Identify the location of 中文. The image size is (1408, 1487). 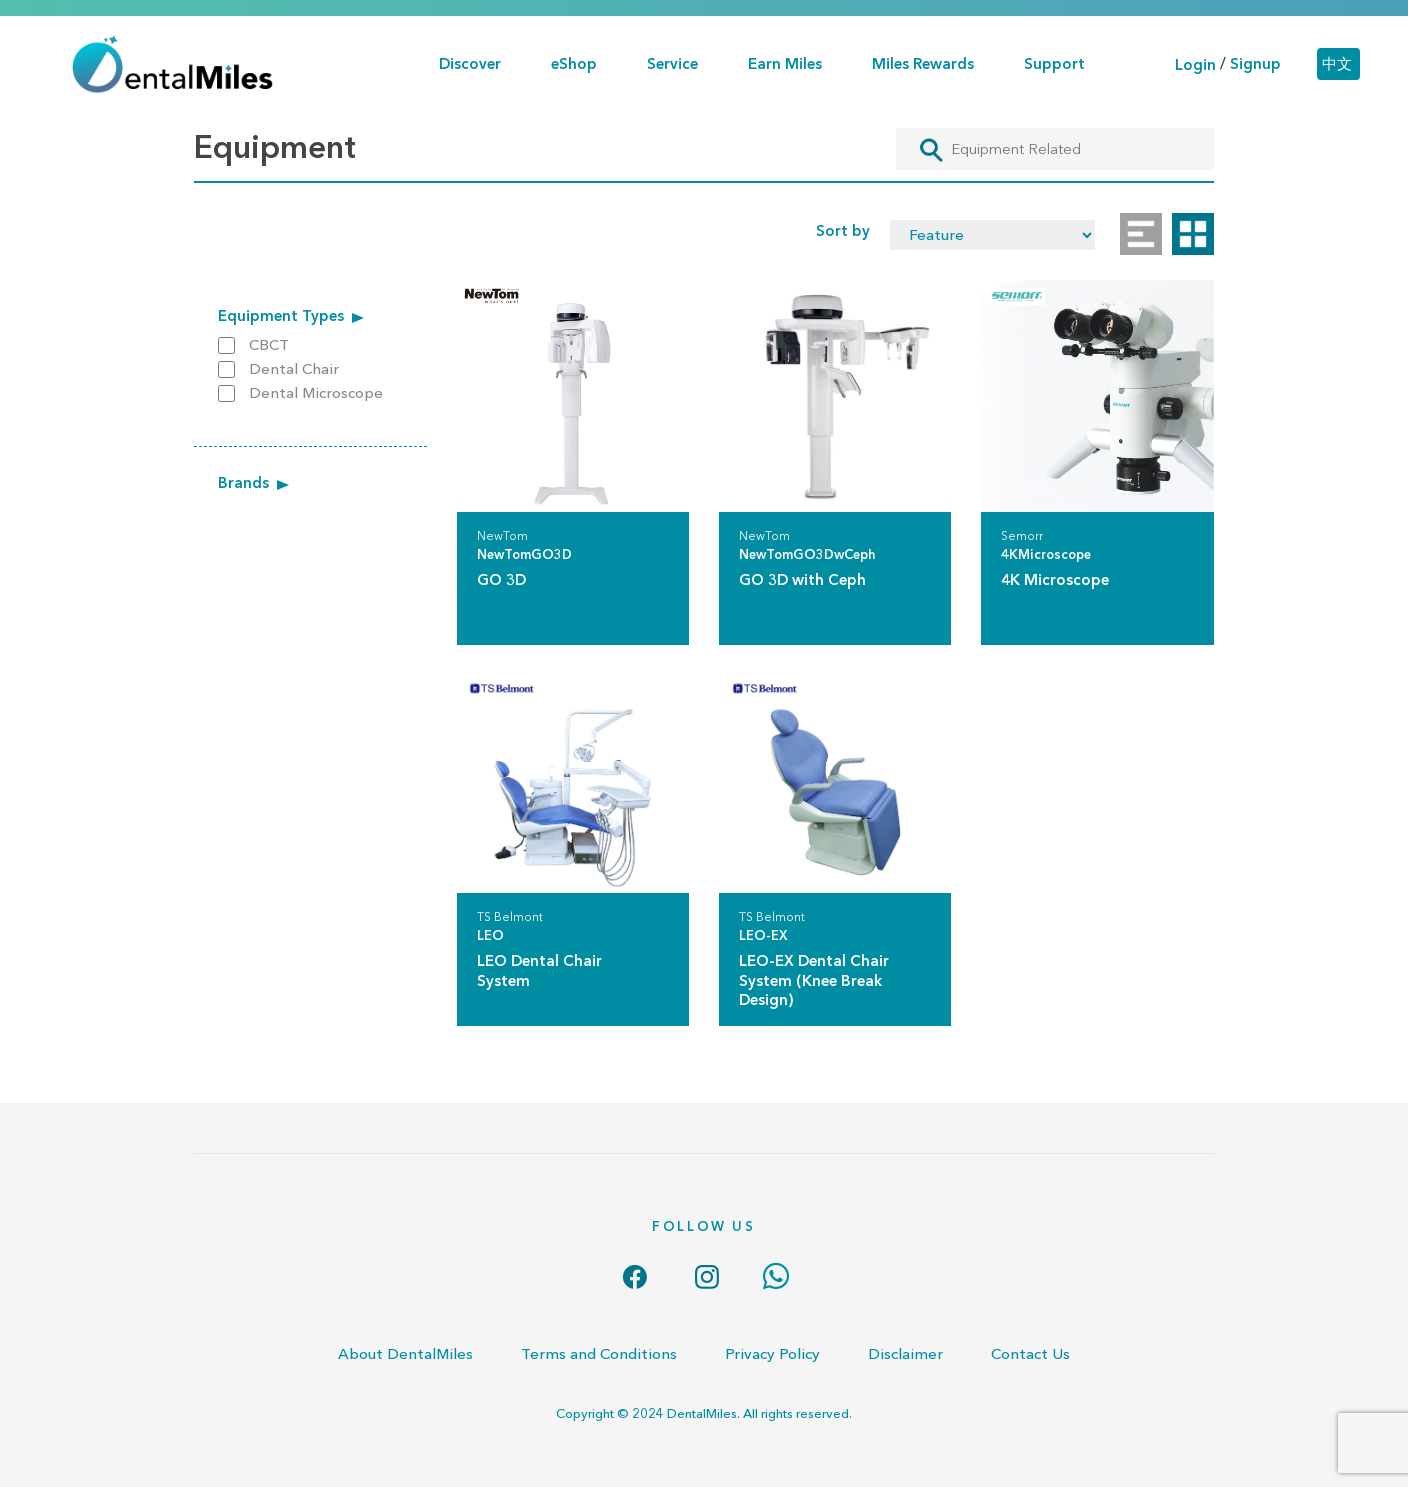
(1337, 64).